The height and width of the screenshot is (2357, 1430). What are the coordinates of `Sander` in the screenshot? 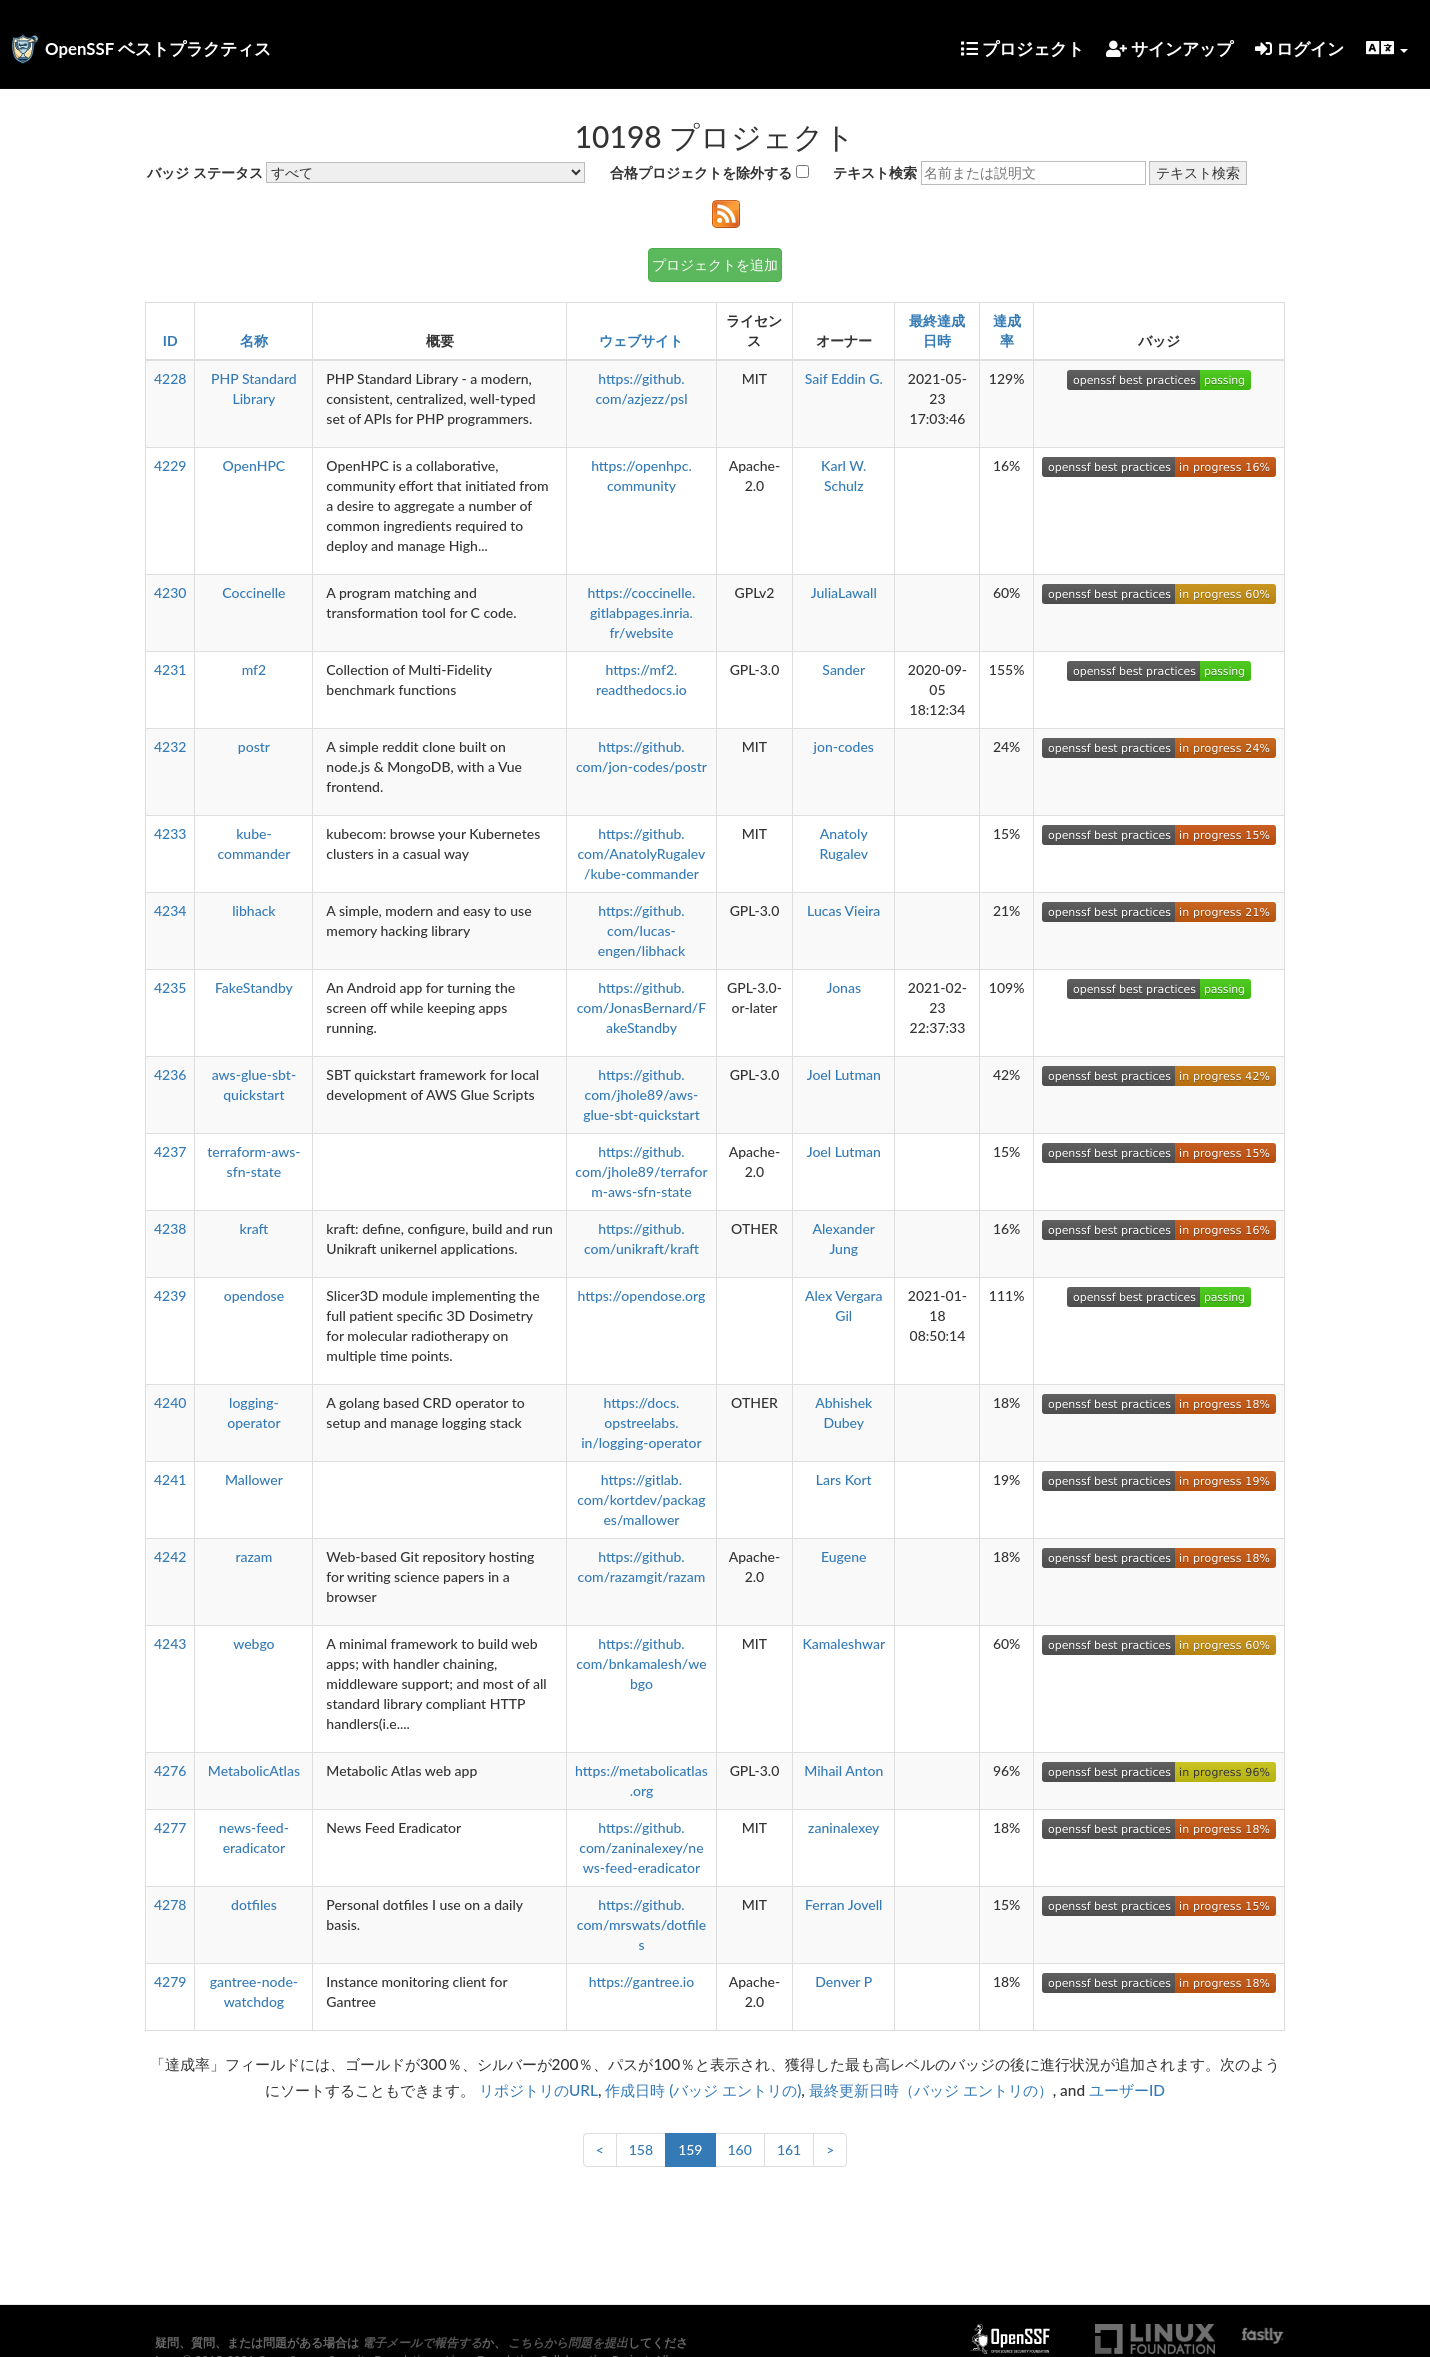 It's located at (843, 669).